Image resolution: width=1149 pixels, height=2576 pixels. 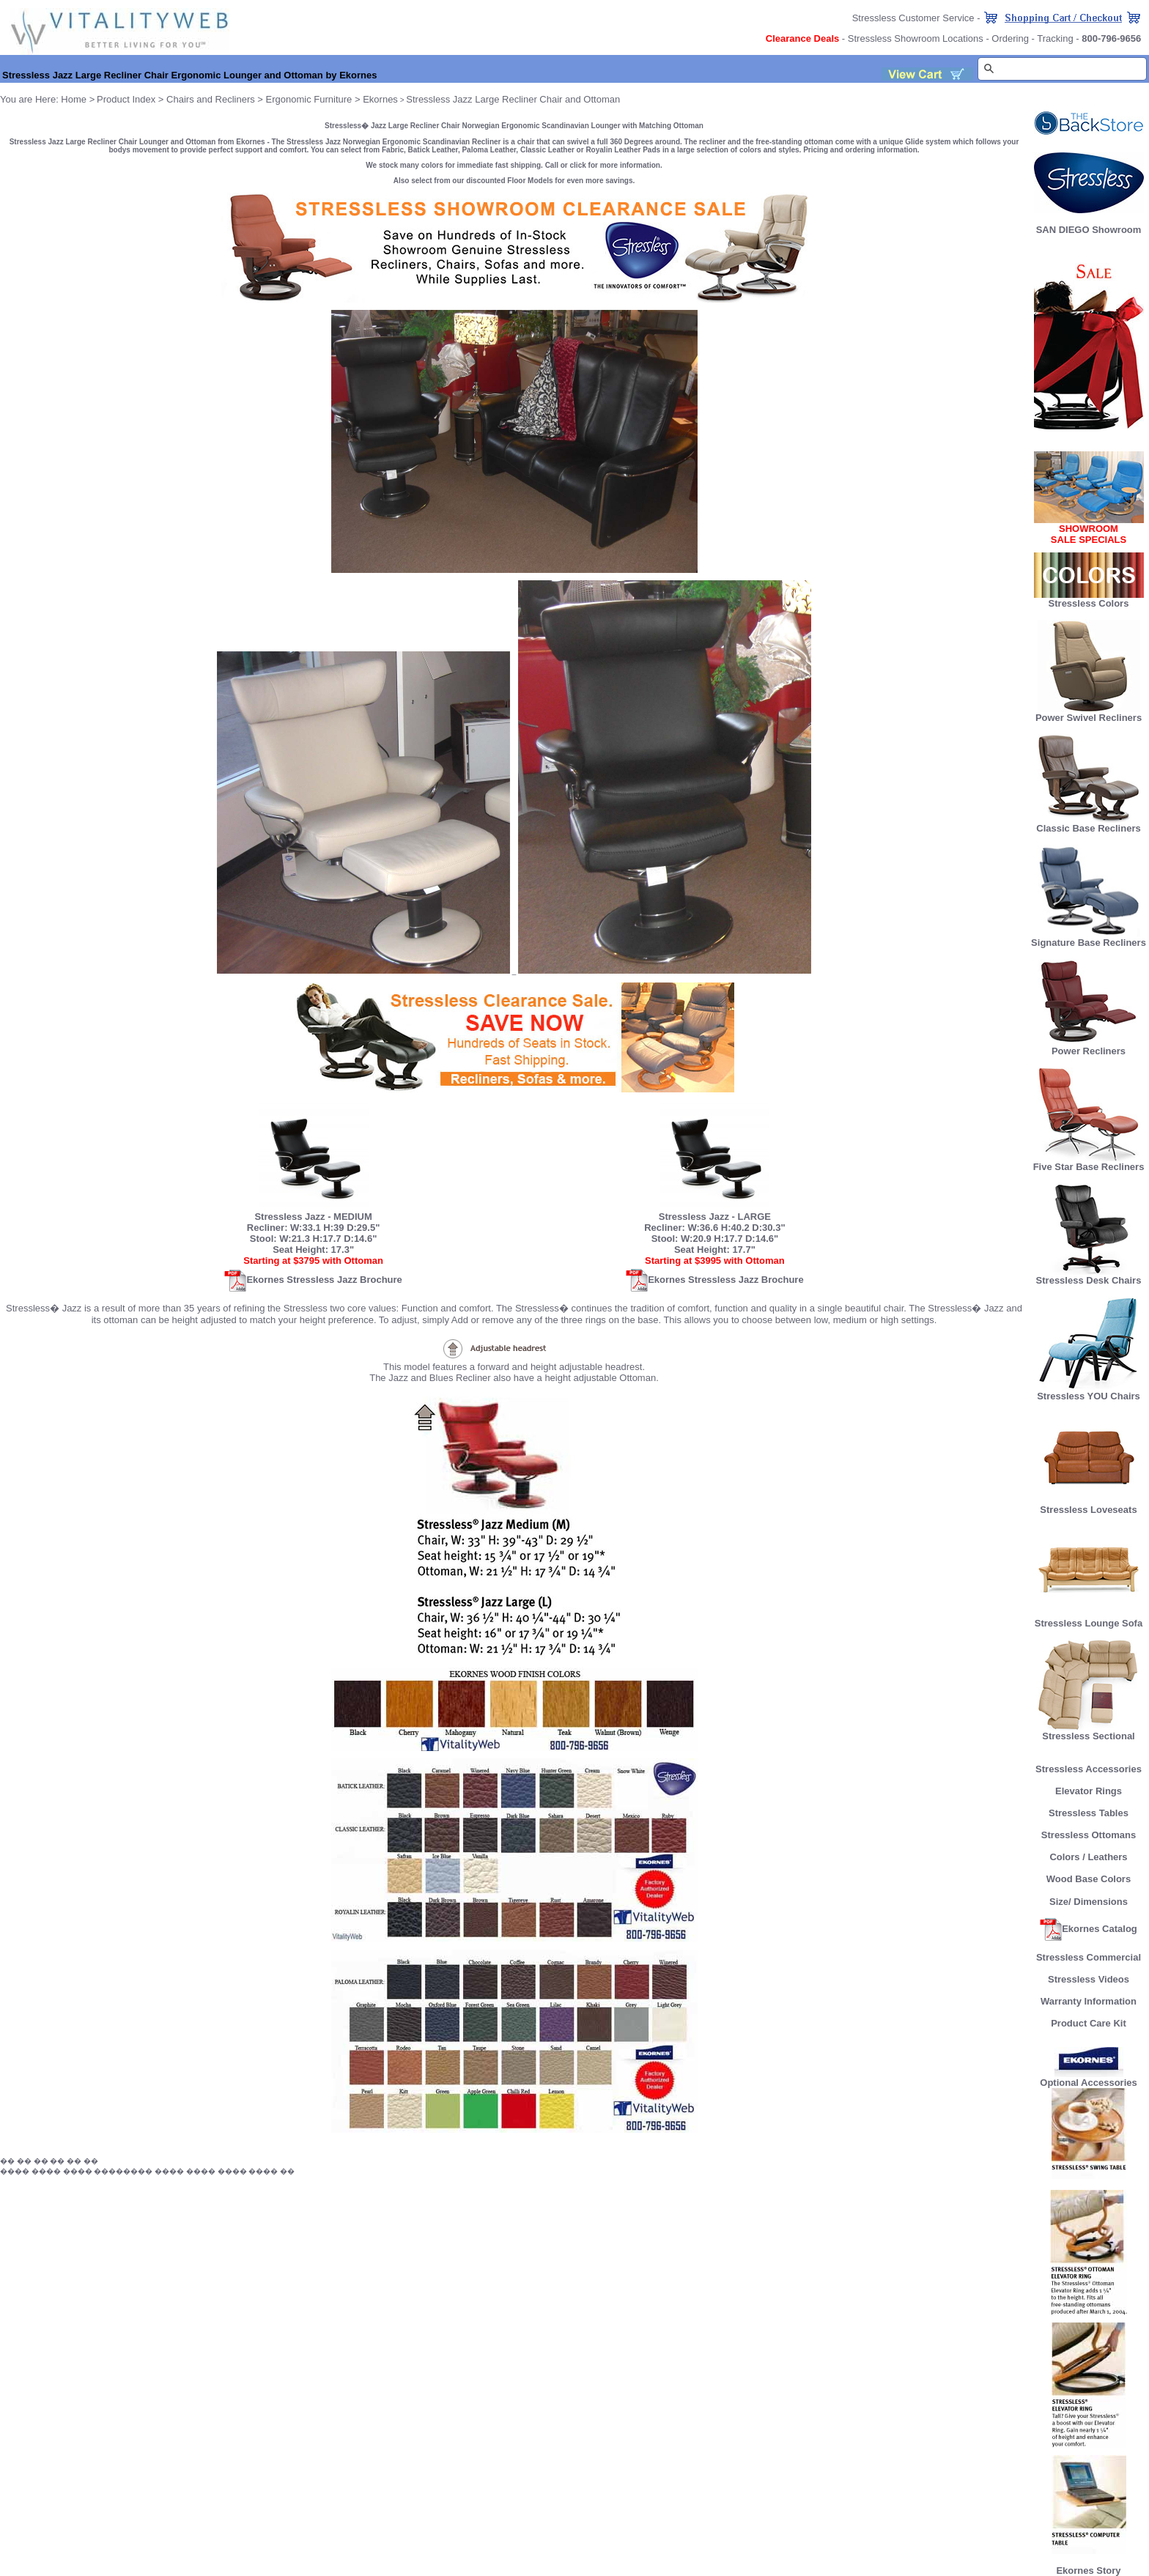 What do you see at coordinates (1088, 1619) in the screenshot?
I see `Stressless Lounge Sofa` at bounding box center [1088, 1619].